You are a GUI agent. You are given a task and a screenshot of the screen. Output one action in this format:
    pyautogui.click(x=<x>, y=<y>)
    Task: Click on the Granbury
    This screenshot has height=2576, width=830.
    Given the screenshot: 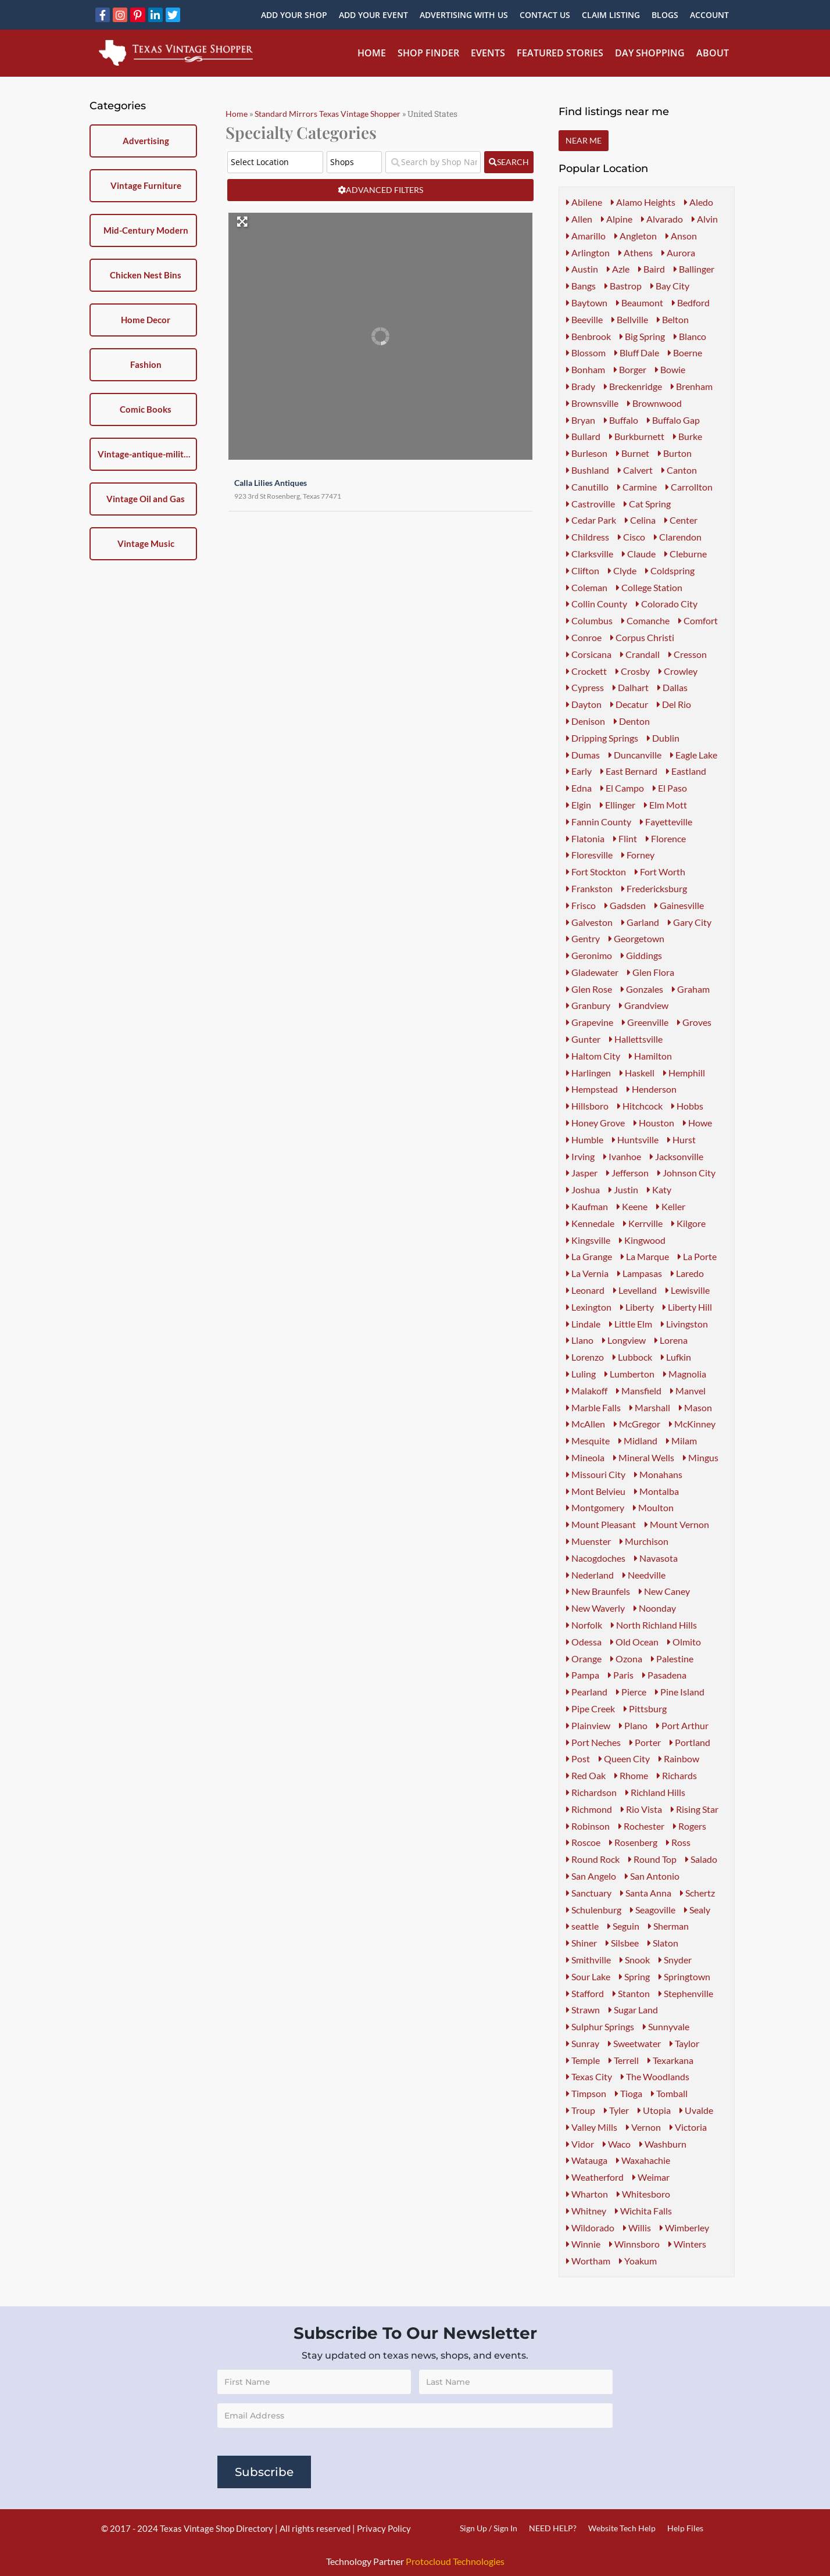 What is the action you would take?
    pyautogui.click(x=588, y=1005)
    